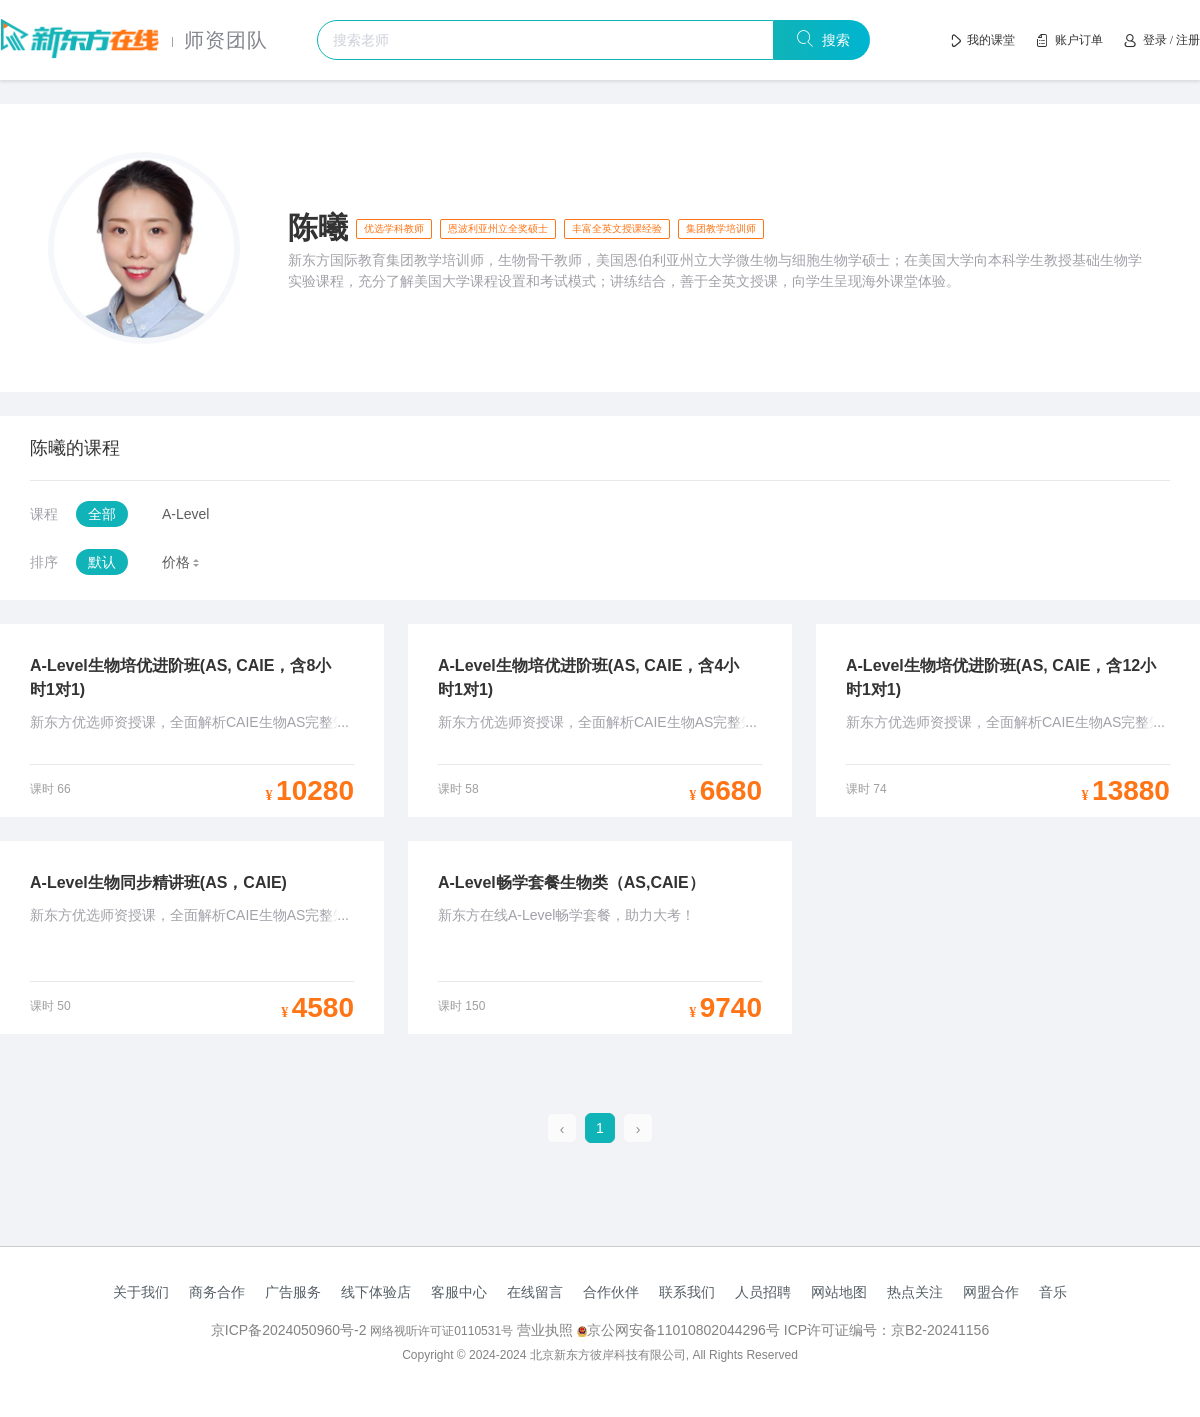  Describe the element at coordinates (638, 1129) in the screenshot. I see `[next page]` at that location.